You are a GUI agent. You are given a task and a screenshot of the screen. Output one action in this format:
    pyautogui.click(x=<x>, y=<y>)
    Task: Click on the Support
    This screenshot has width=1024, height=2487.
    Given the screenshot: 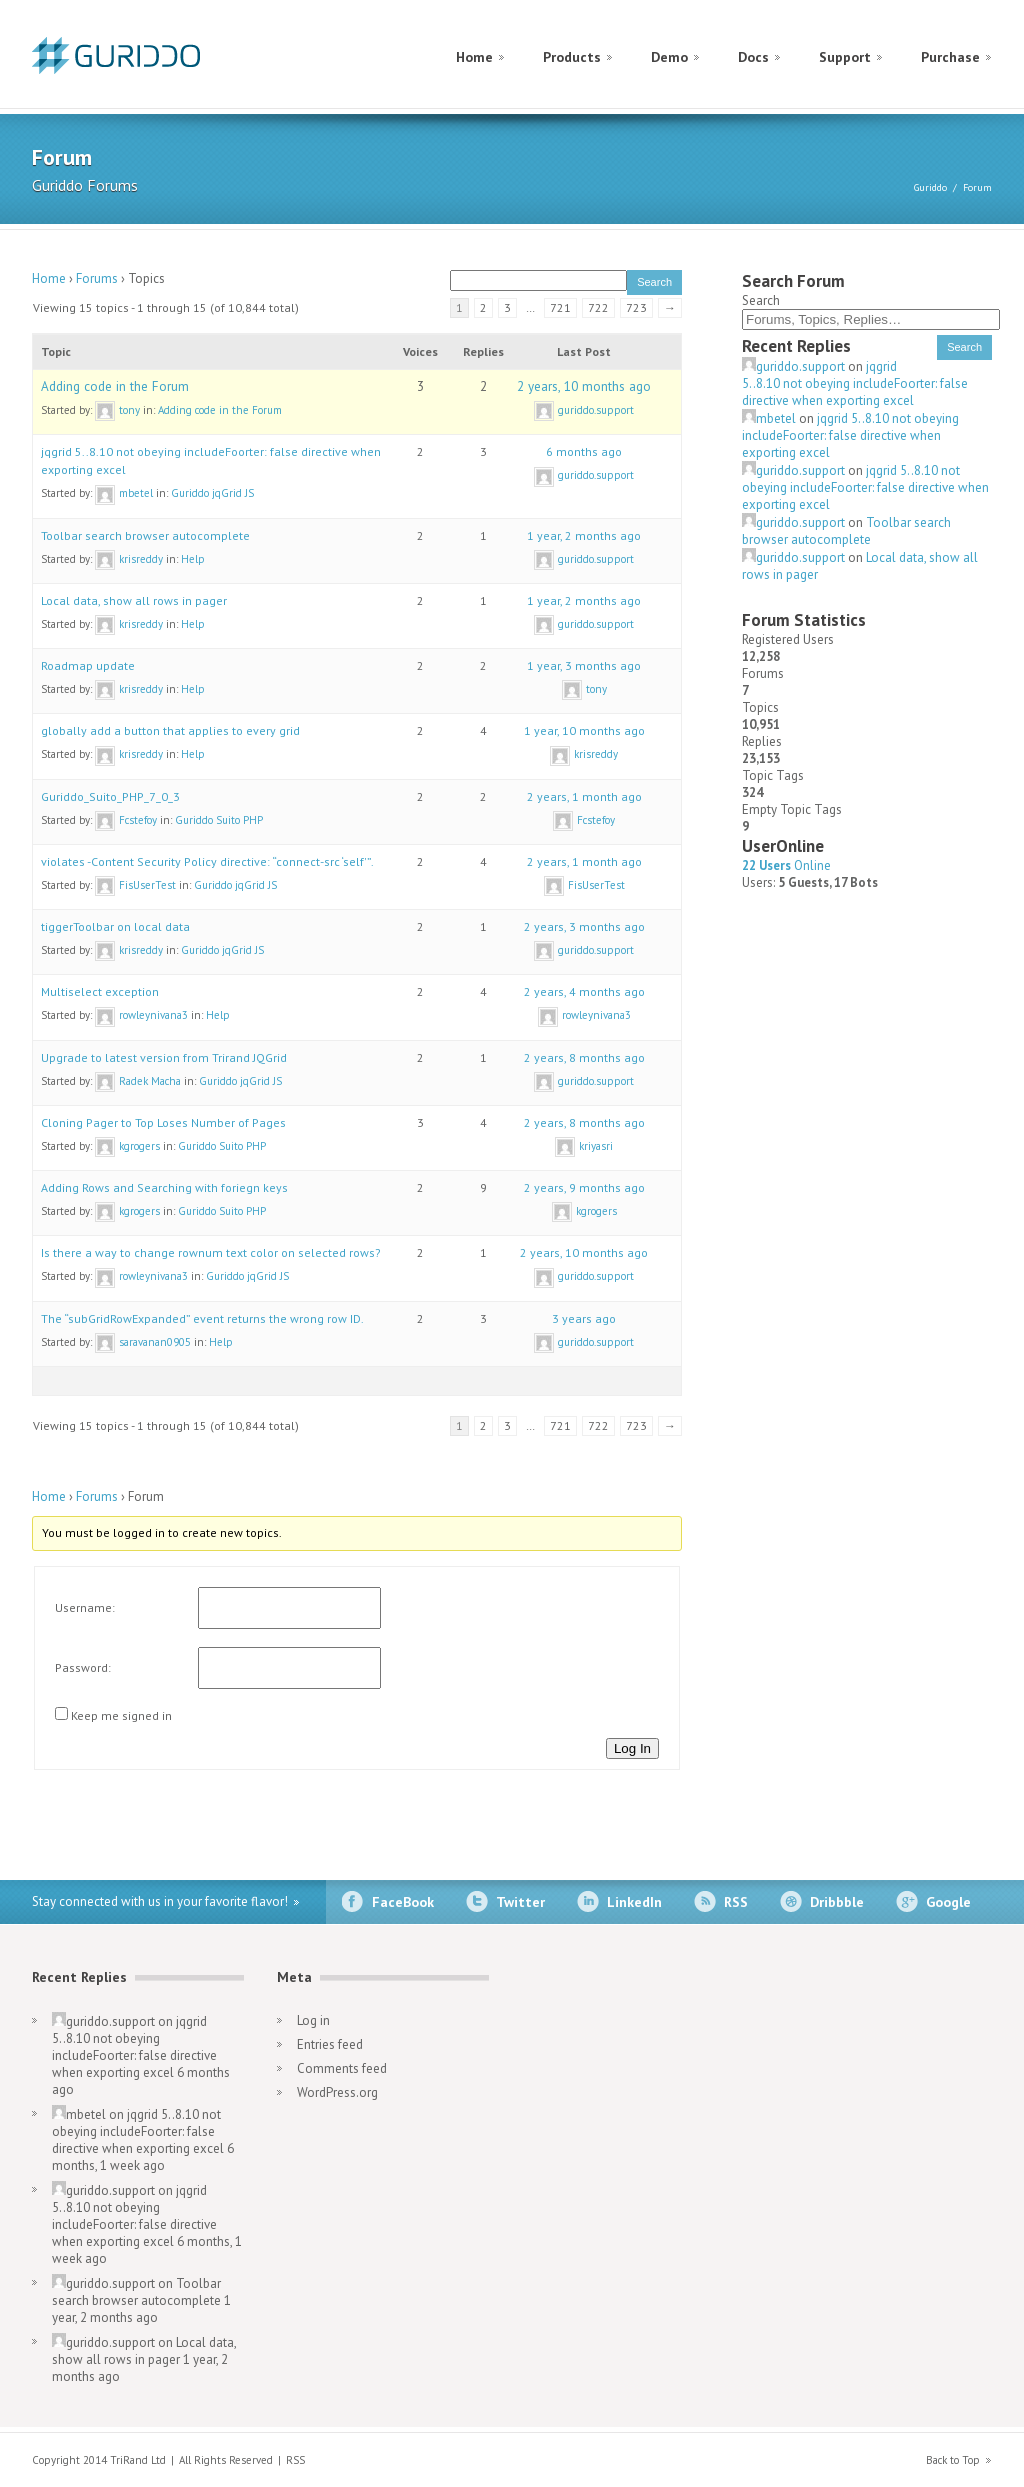 What is the action you would take?
    pyautogui.click(x=845, y=57)
    